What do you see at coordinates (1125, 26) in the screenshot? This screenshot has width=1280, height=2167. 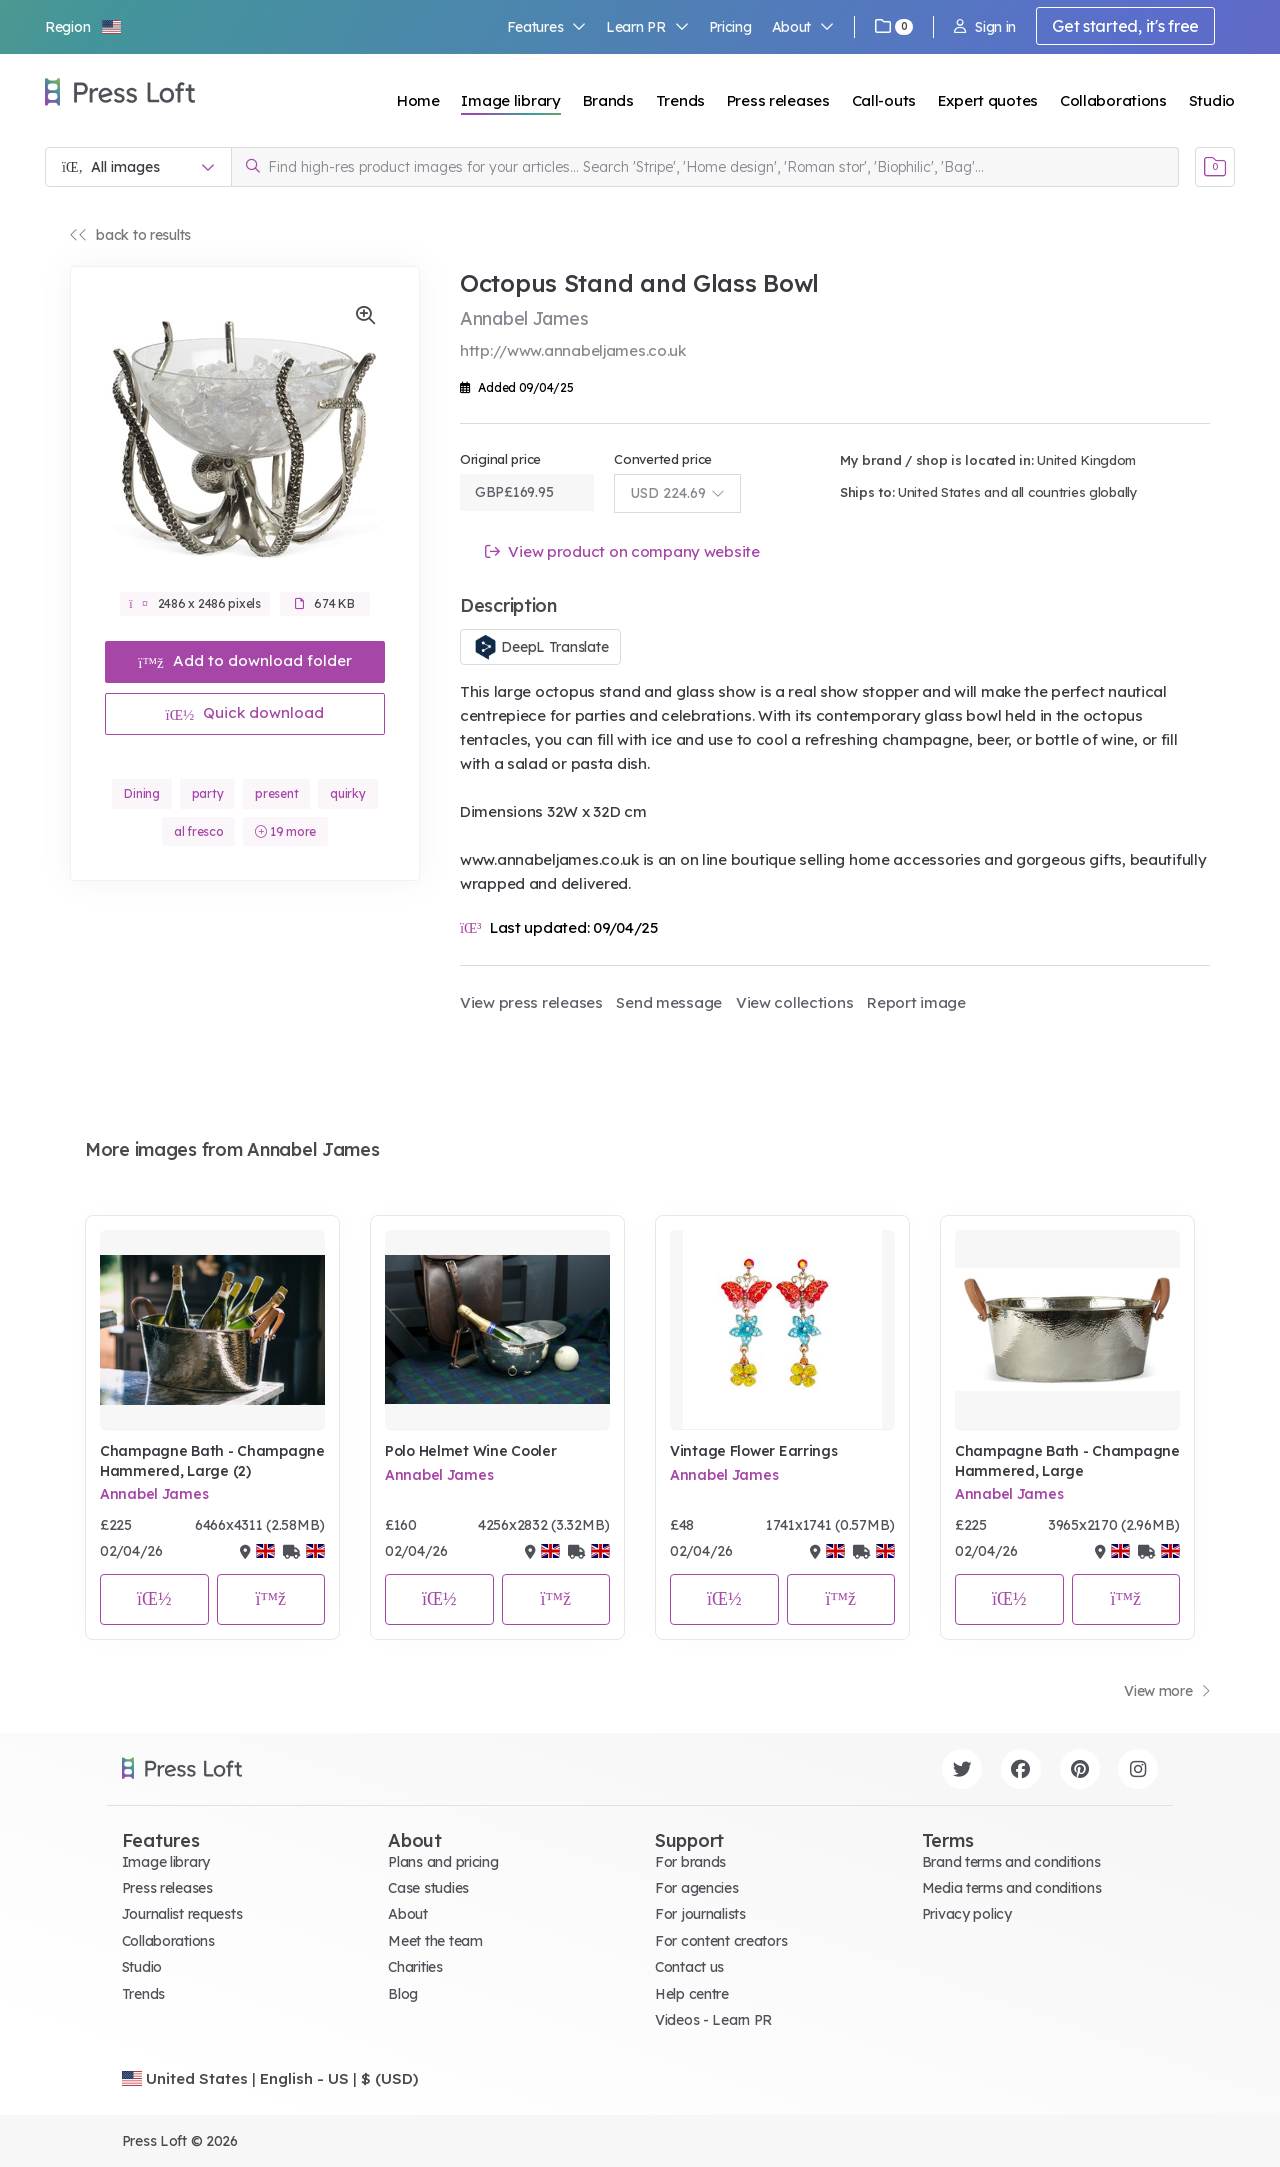 I see `Get started, it's free` at bounding box center [1125, 26].